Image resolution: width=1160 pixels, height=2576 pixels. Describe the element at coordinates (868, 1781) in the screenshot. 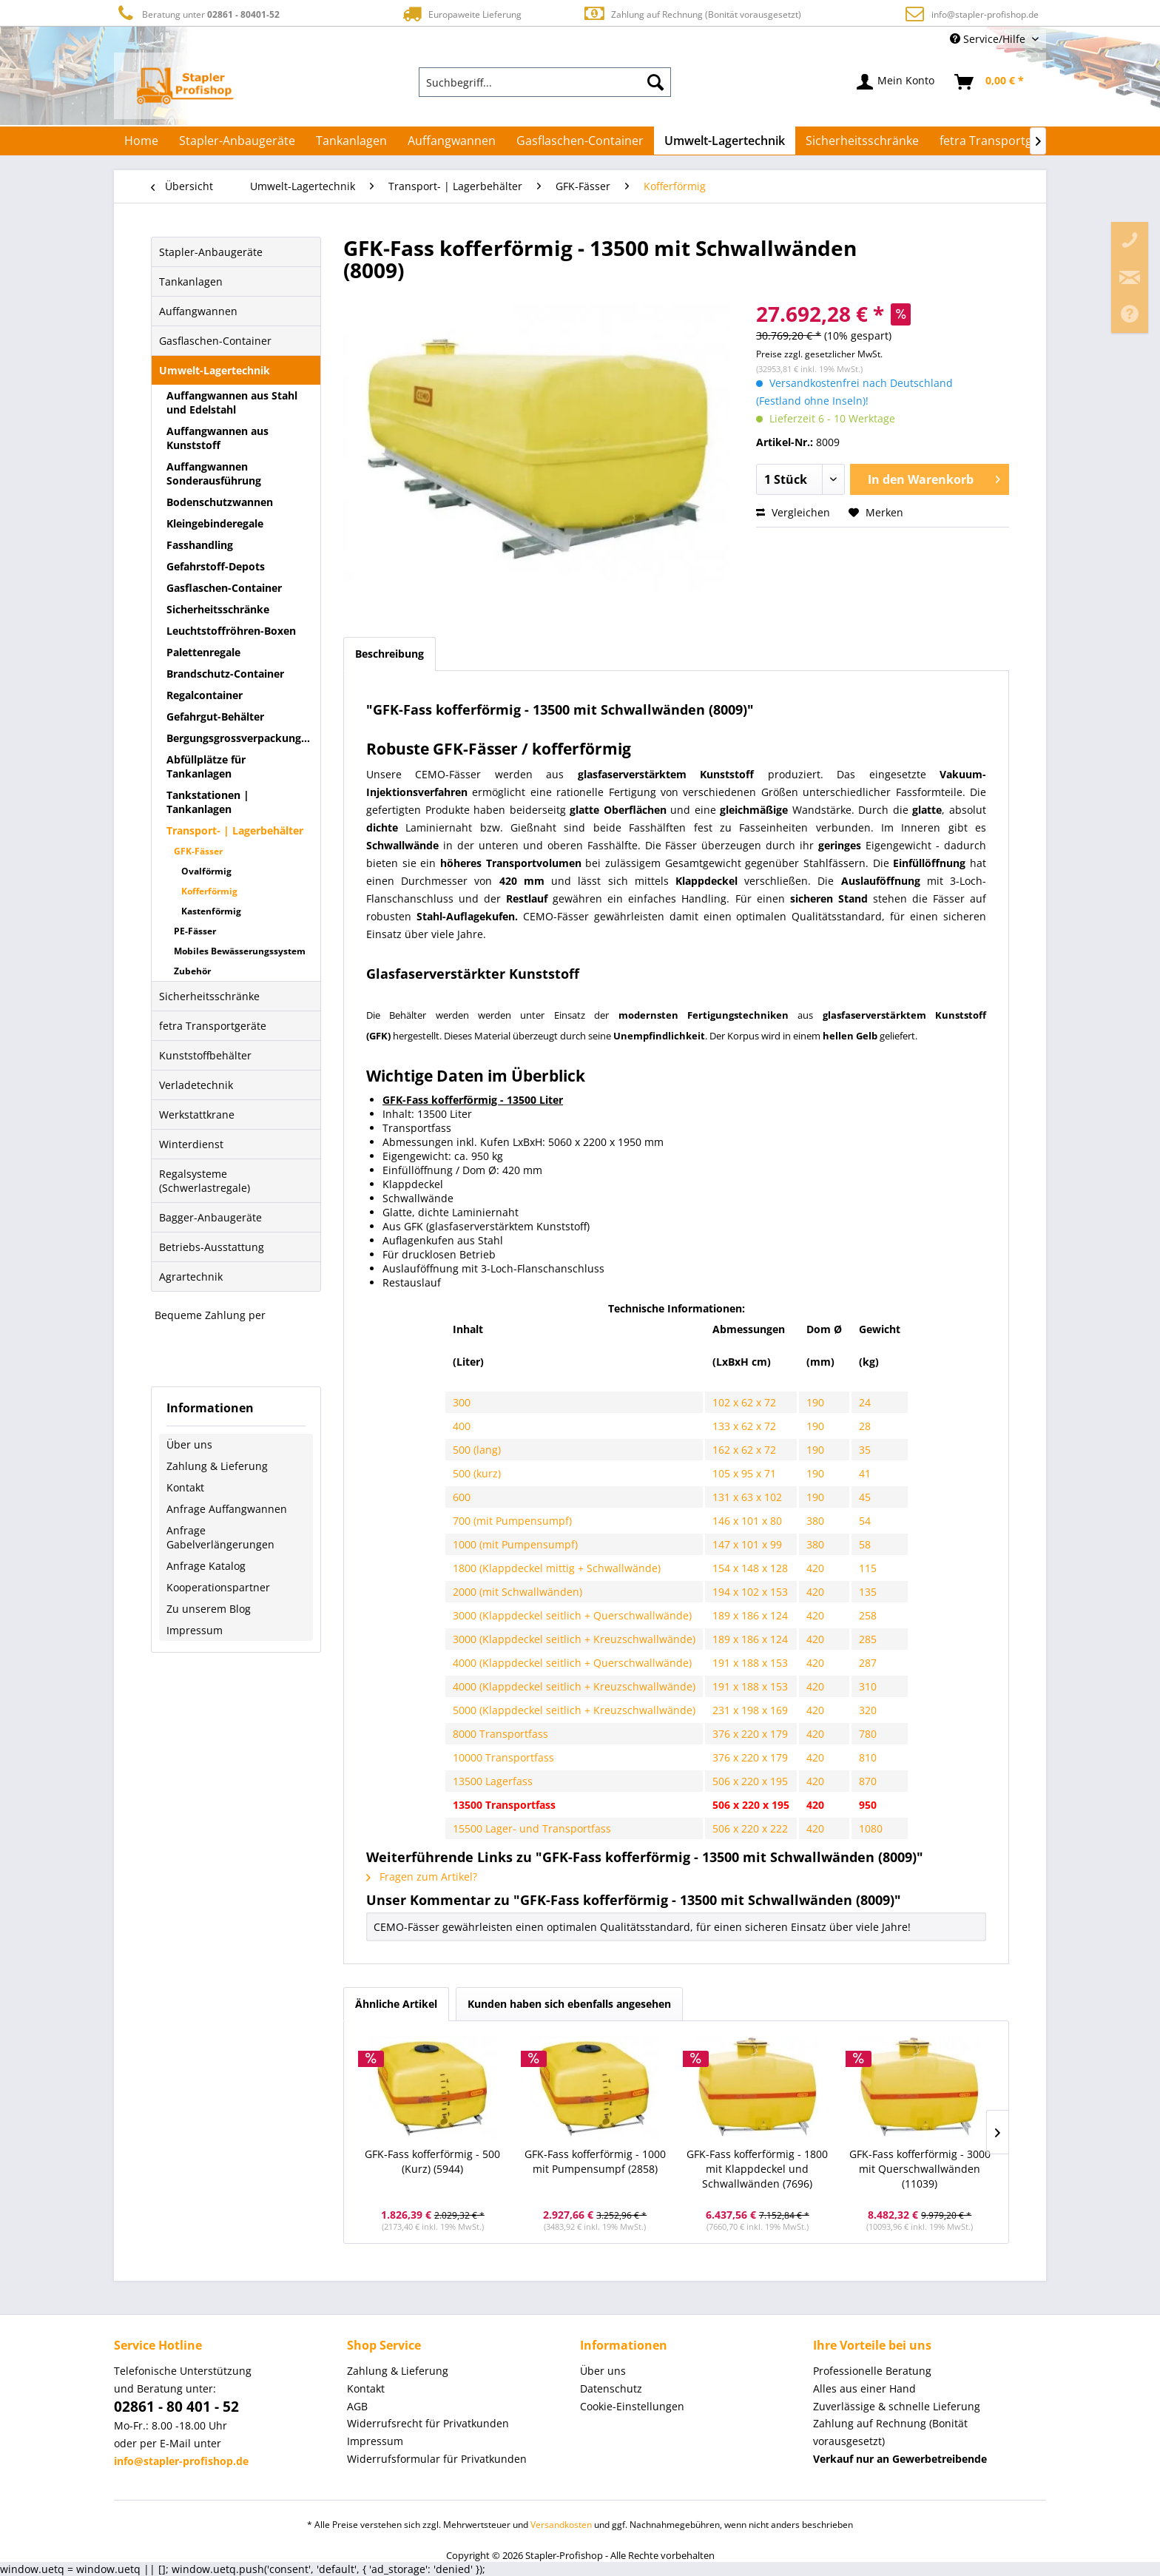

I see `870` at that location.